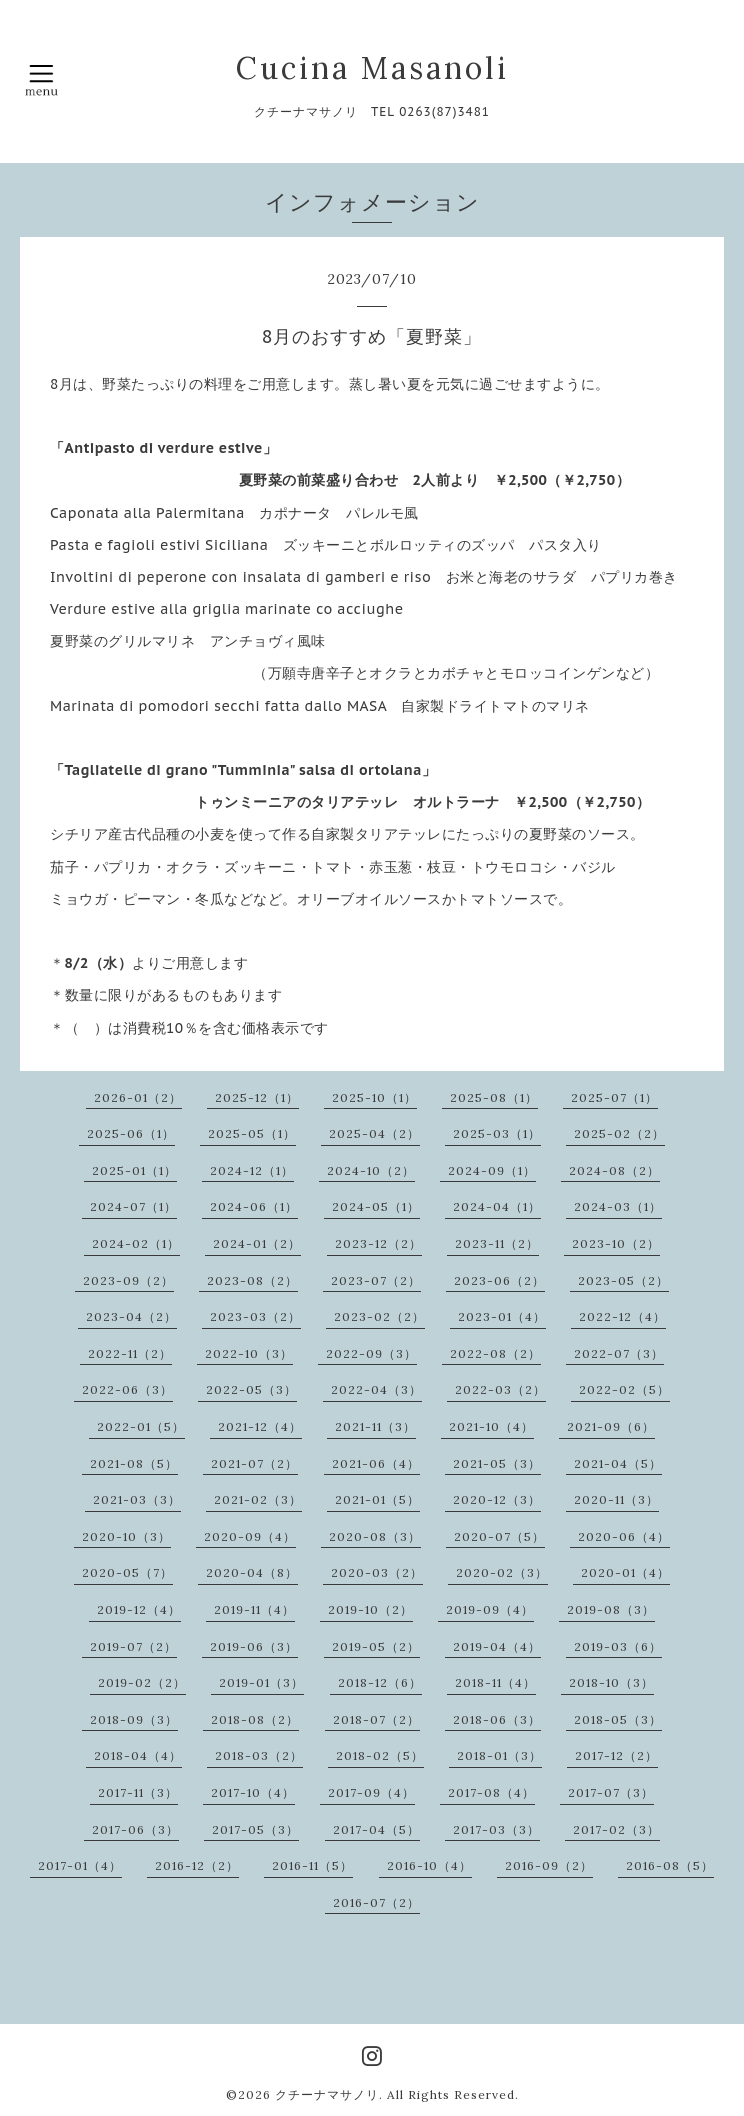  Describe the element at coordinates (126, 1536) in the screenshot. I see `2020-10（3）` at that location.